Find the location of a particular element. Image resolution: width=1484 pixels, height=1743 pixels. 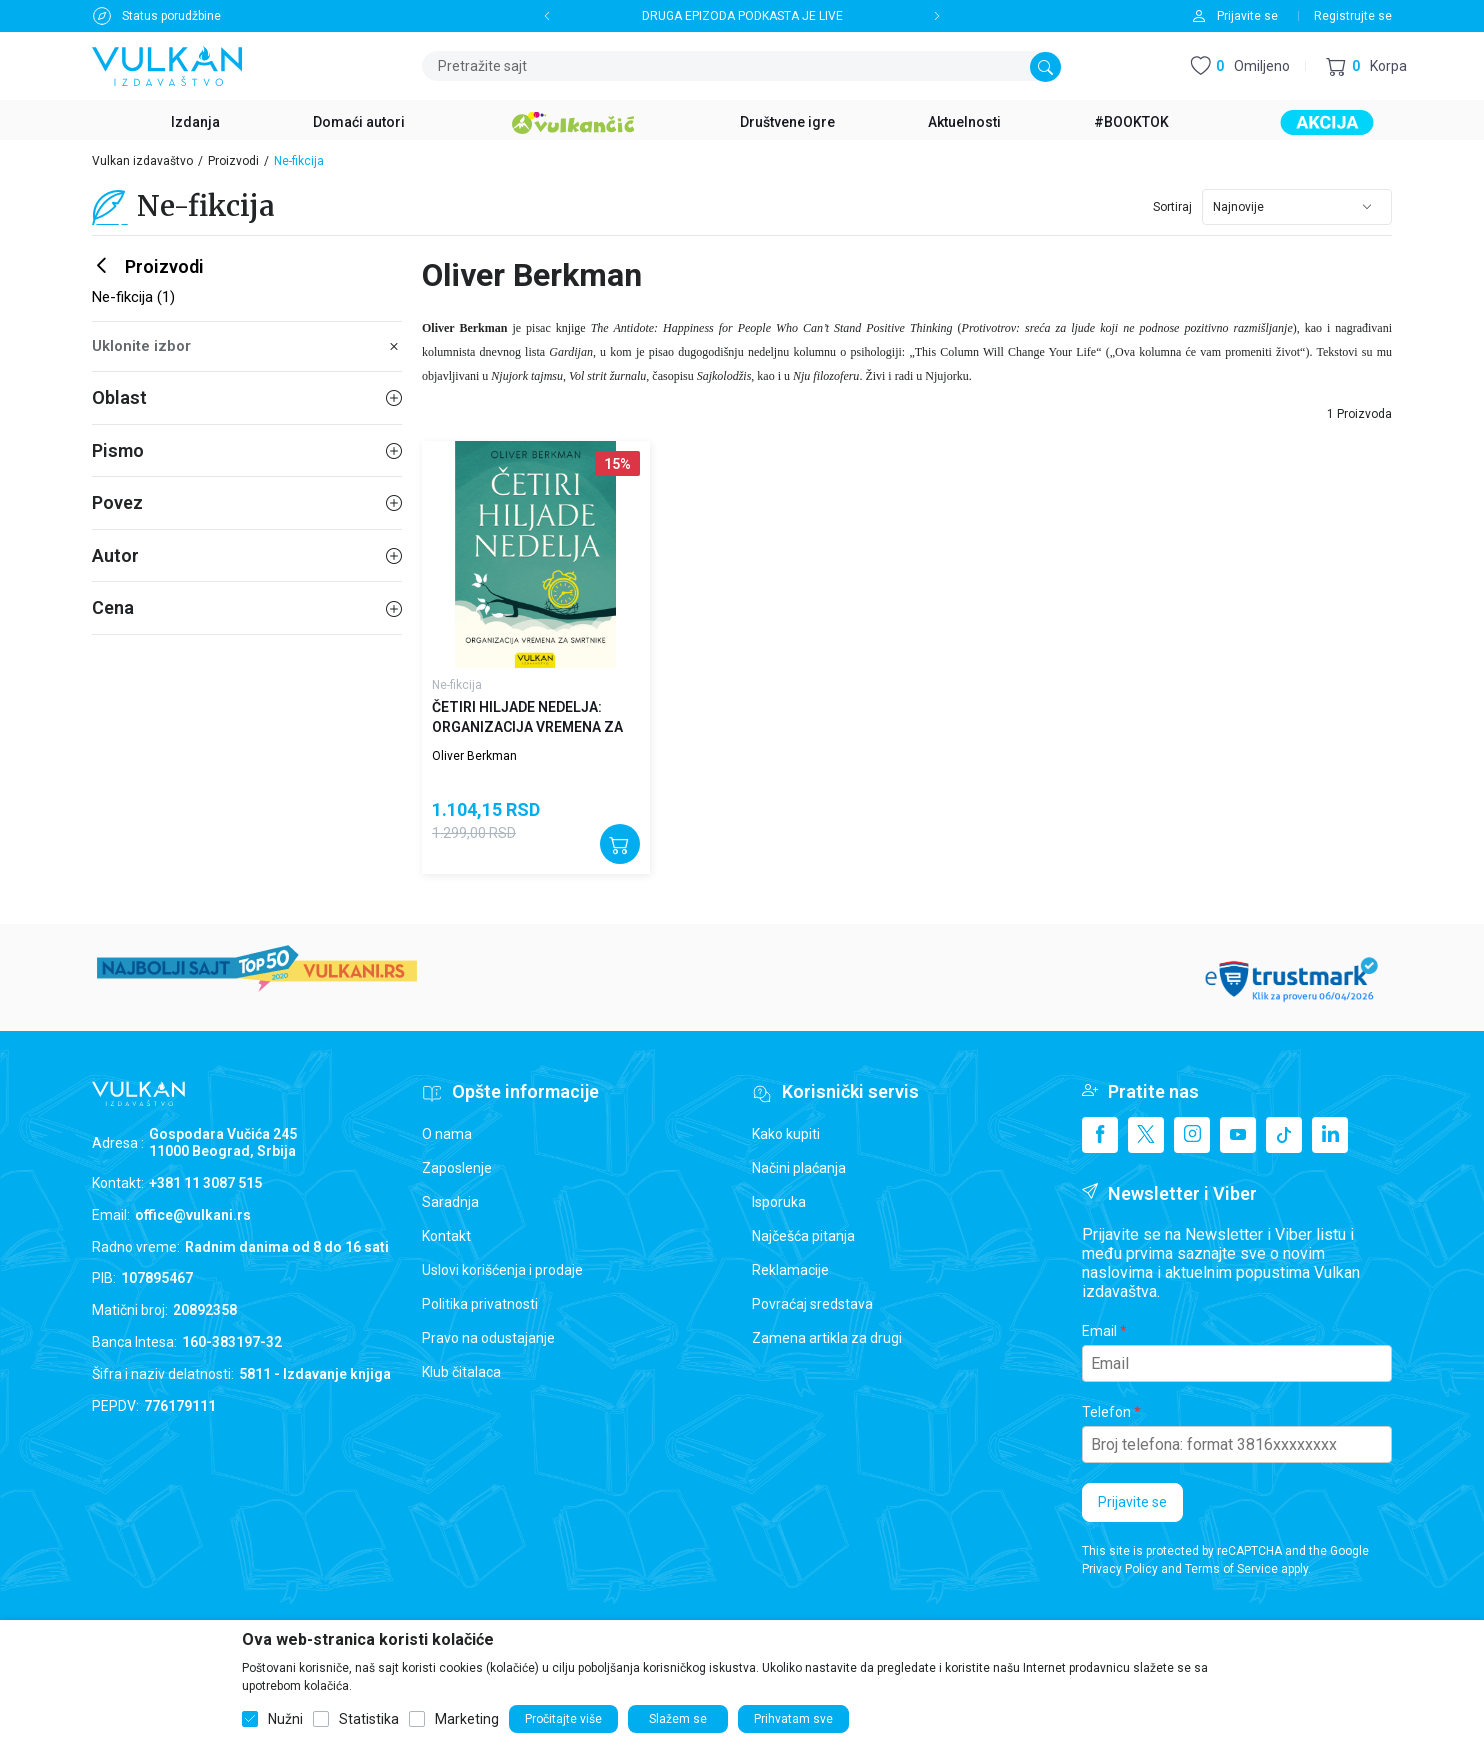

Politika privatnosti is located at coordinates (480, 1304).